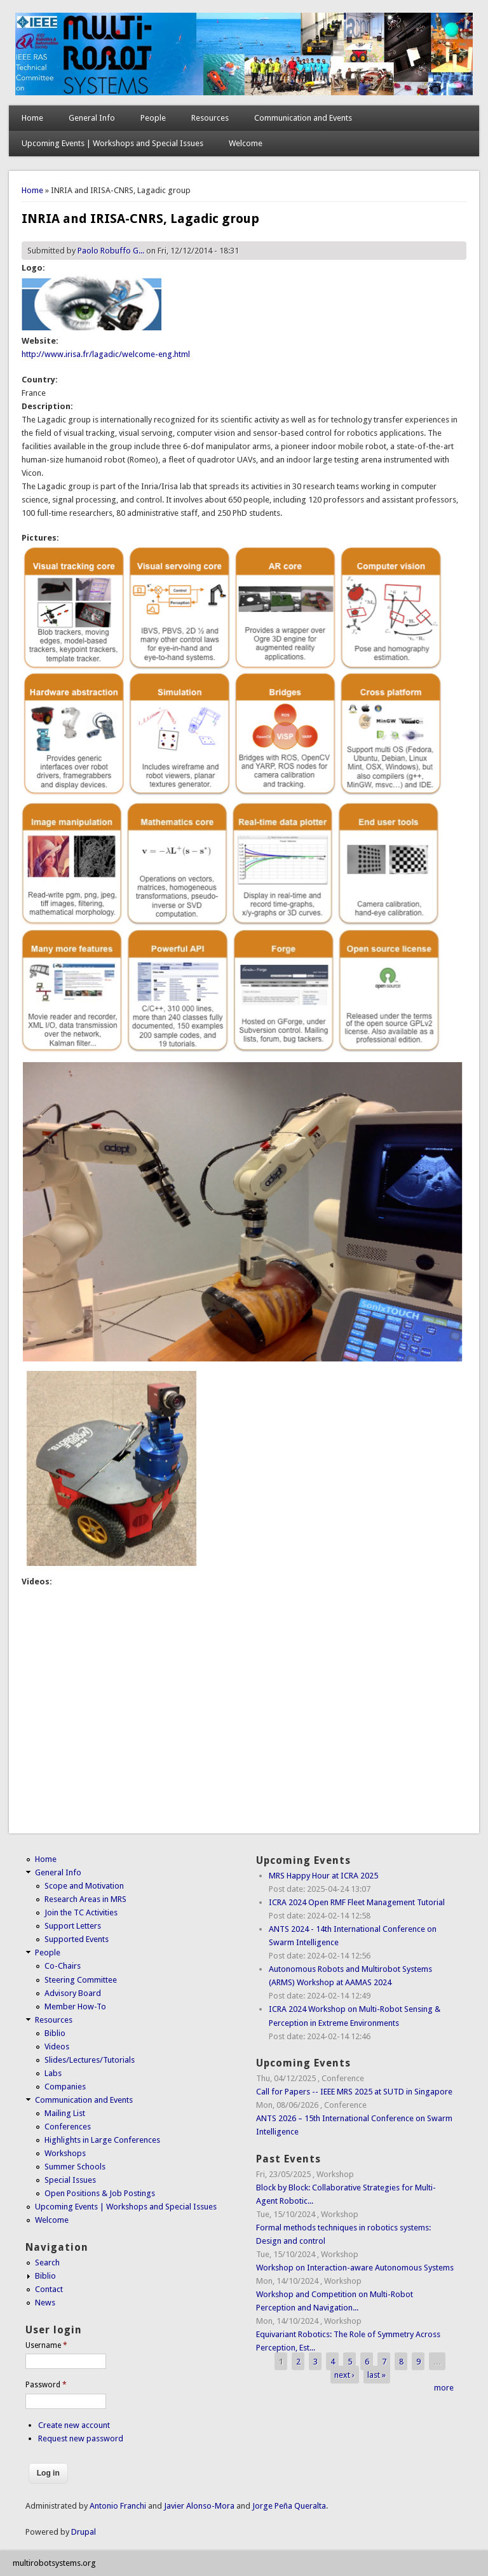  I want to click on Member How-To, so click(75, 2006).